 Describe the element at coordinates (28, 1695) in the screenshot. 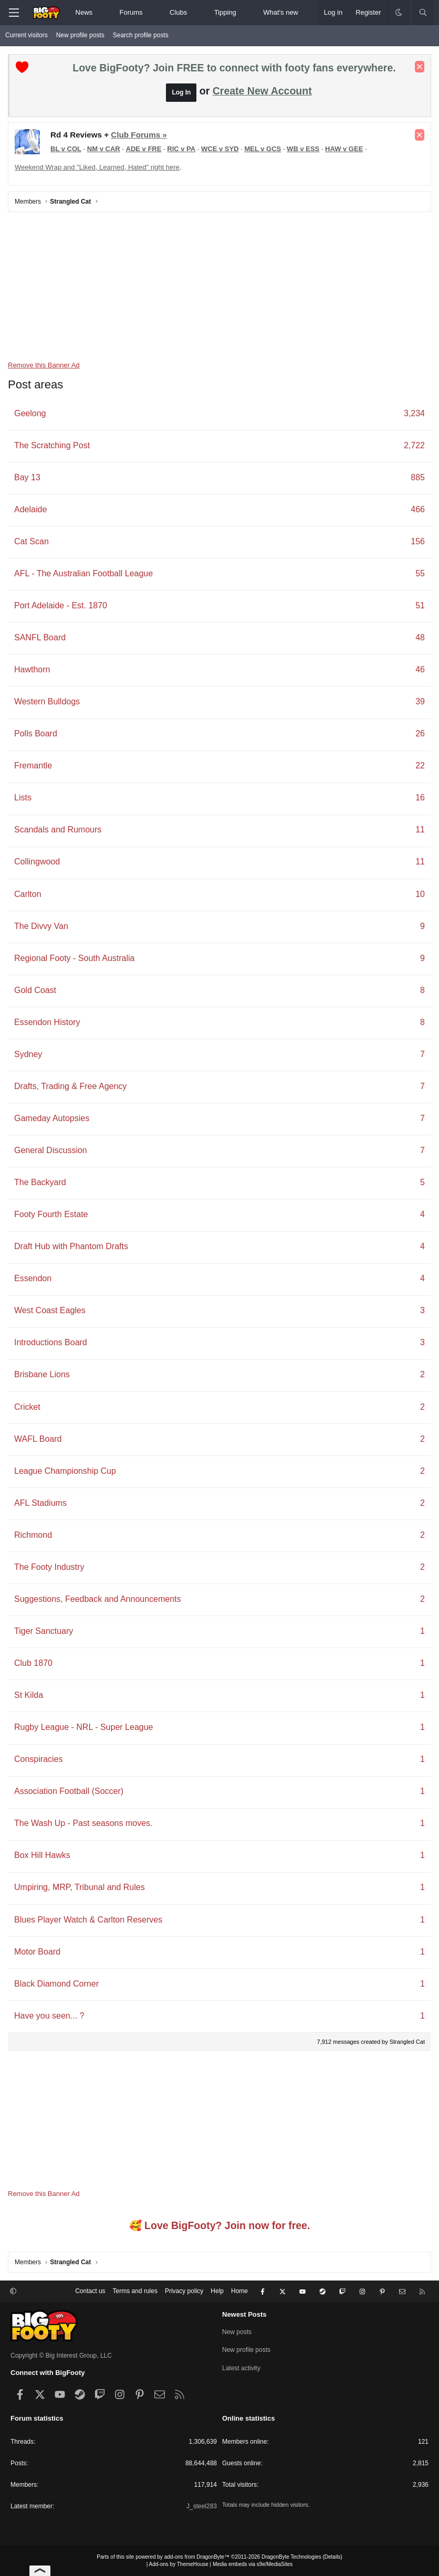

I see `St Kilda` at that location.